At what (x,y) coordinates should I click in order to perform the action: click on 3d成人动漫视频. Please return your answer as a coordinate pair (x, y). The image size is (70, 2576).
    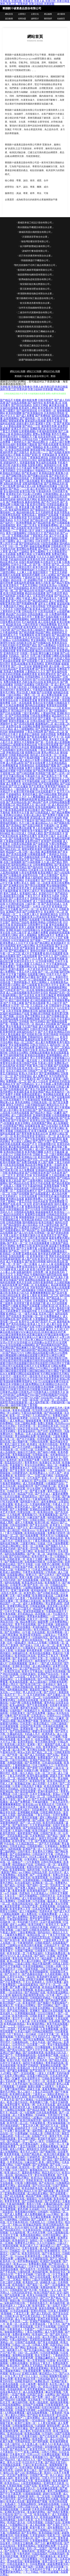
    Looking at the image, I should click on (49, 781).